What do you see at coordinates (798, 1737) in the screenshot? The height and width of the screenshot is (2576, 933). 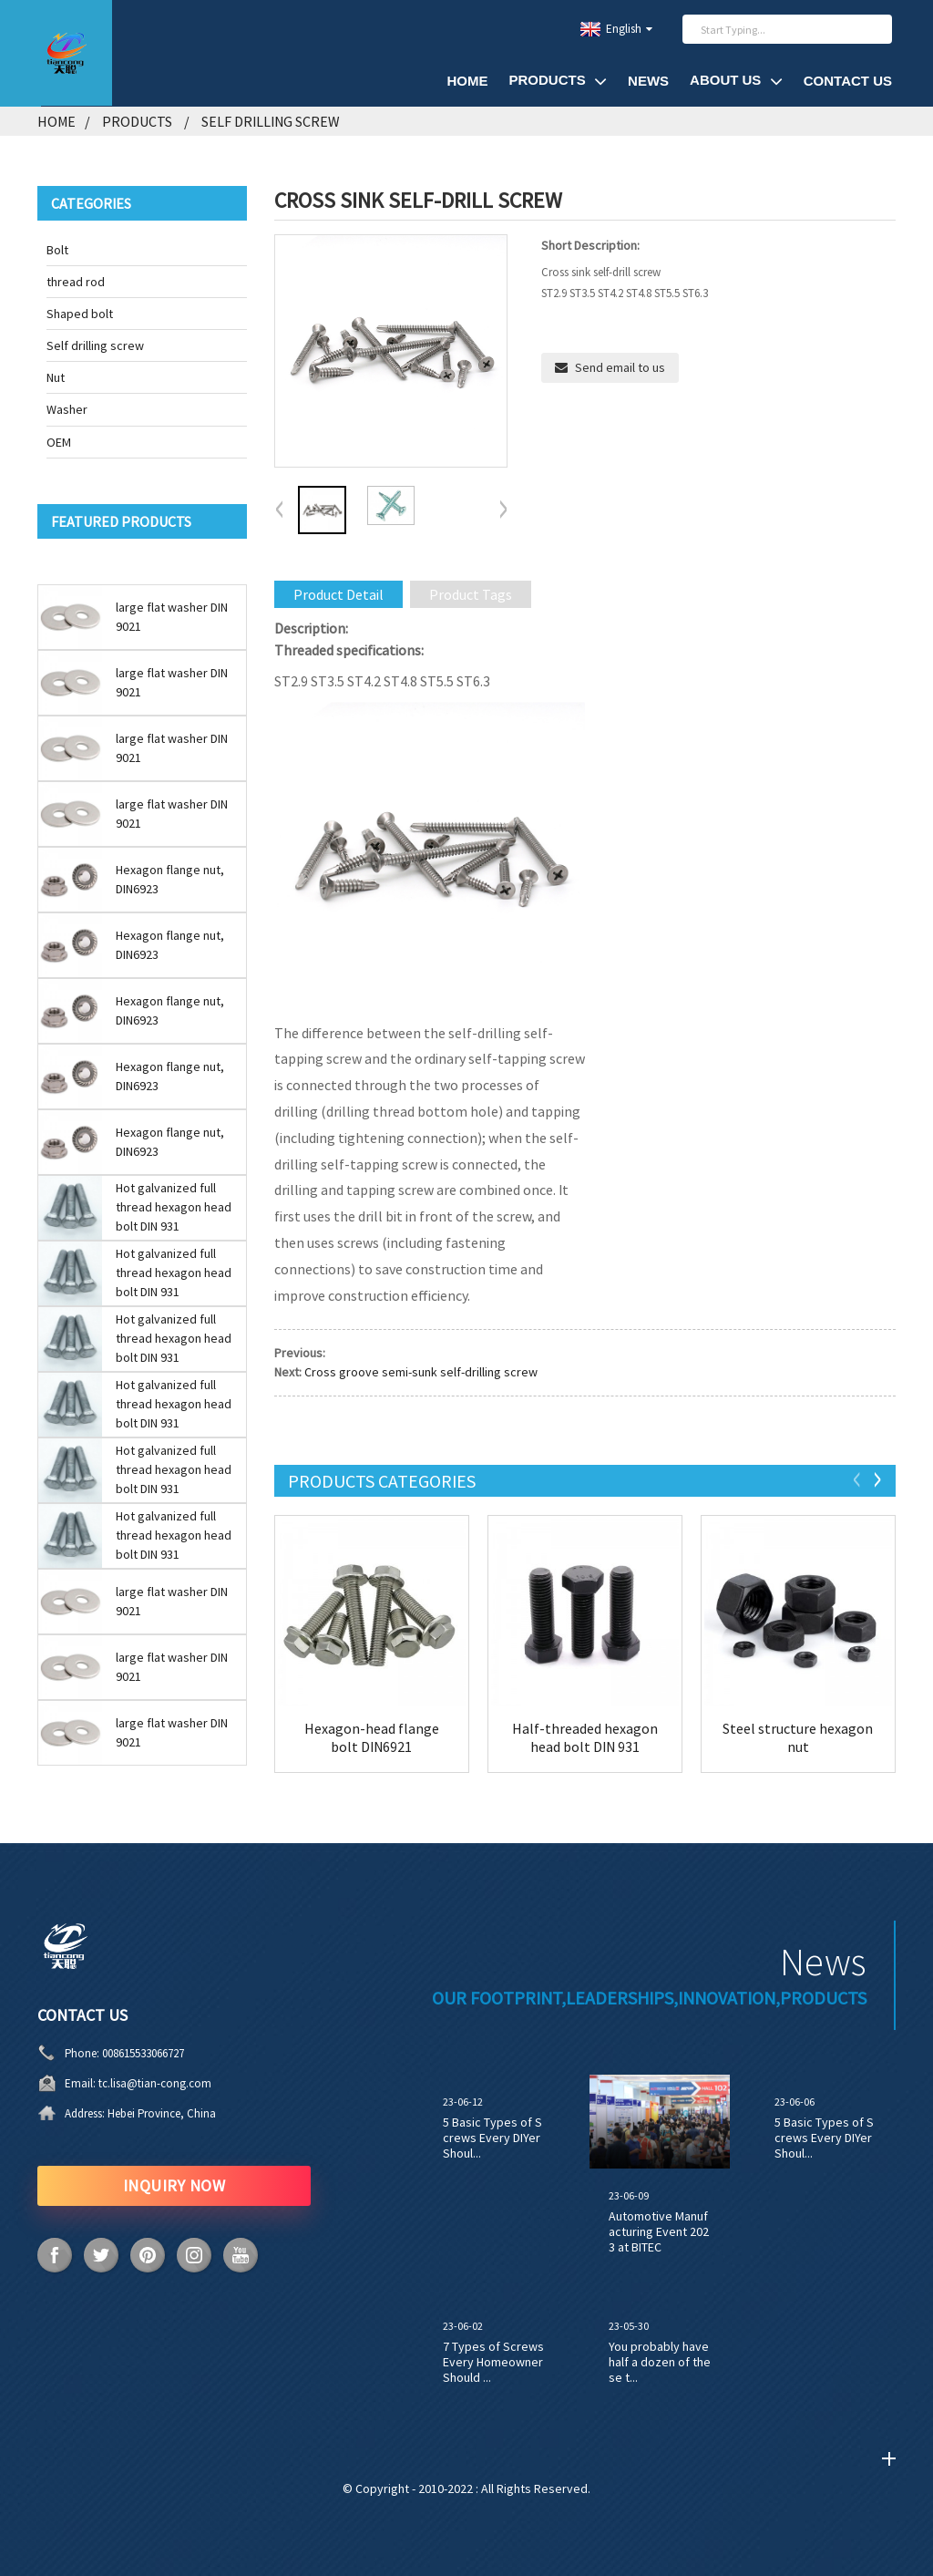 I see `Steel structure hexagon nut` at bounding box center [798, 1737].